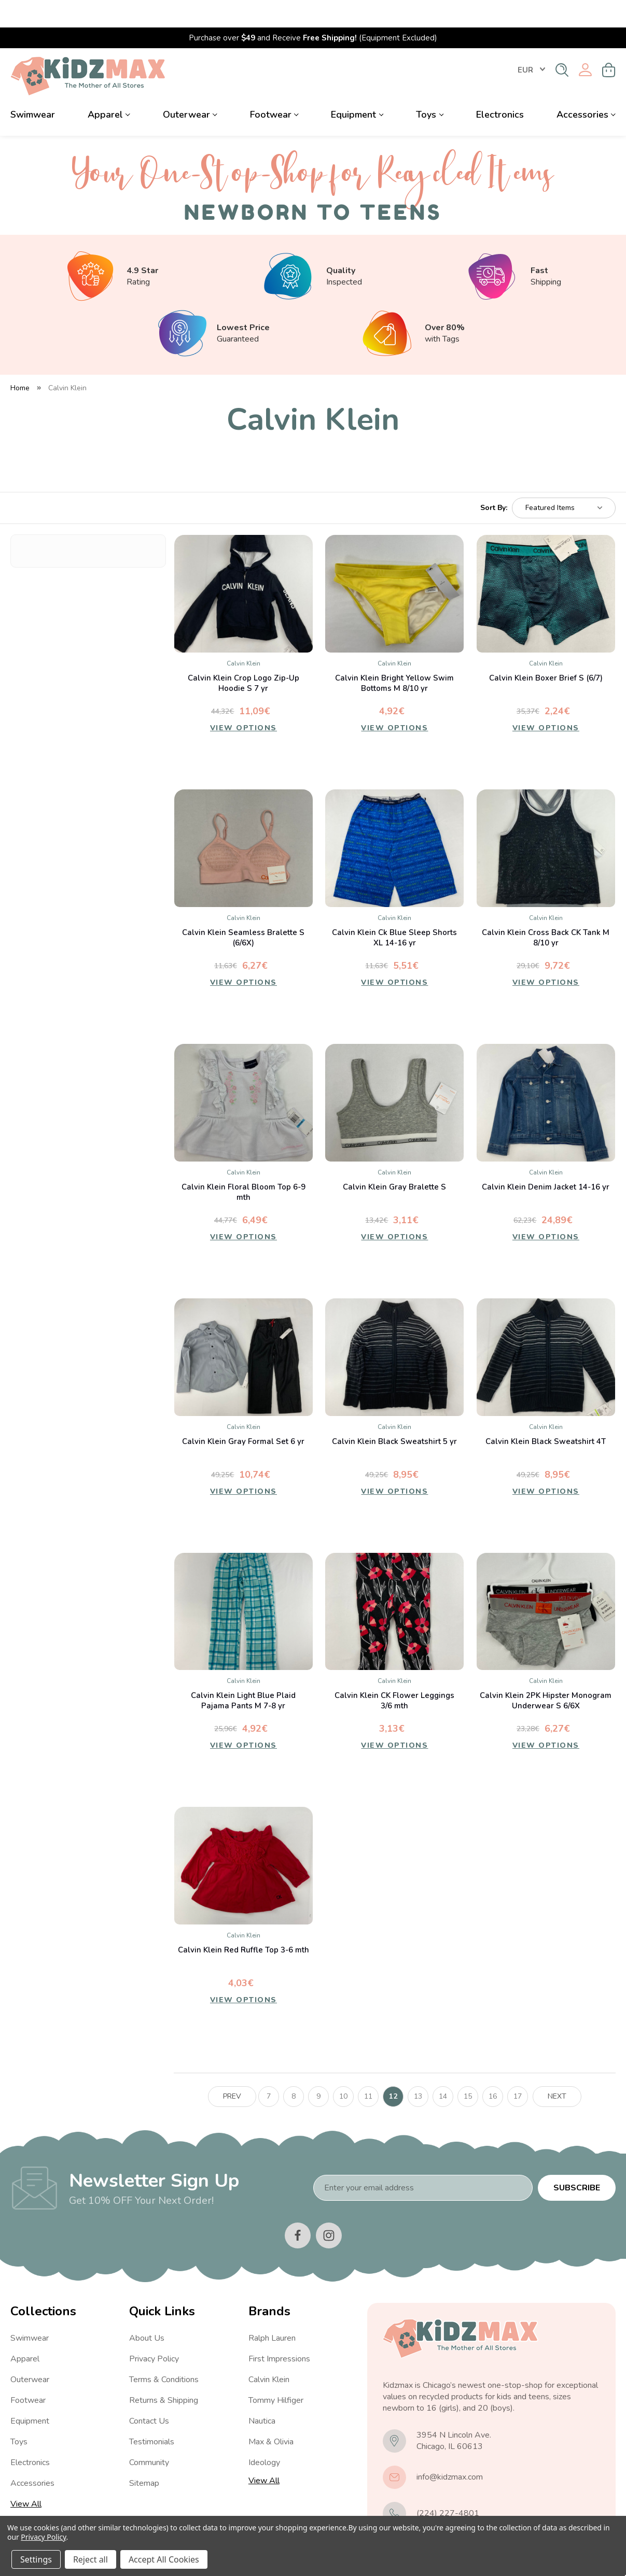 The width and height of the screenshot is (626, 2576). What do you see at coordinates (243, 1164) in the screenshot?
I see `Calvin Klein Floral Bloom Top 6-9 mth [Calvin Klein Floral Bloom Top 6-9 mth, 6,49€]` at bounding box center [243, 1164].